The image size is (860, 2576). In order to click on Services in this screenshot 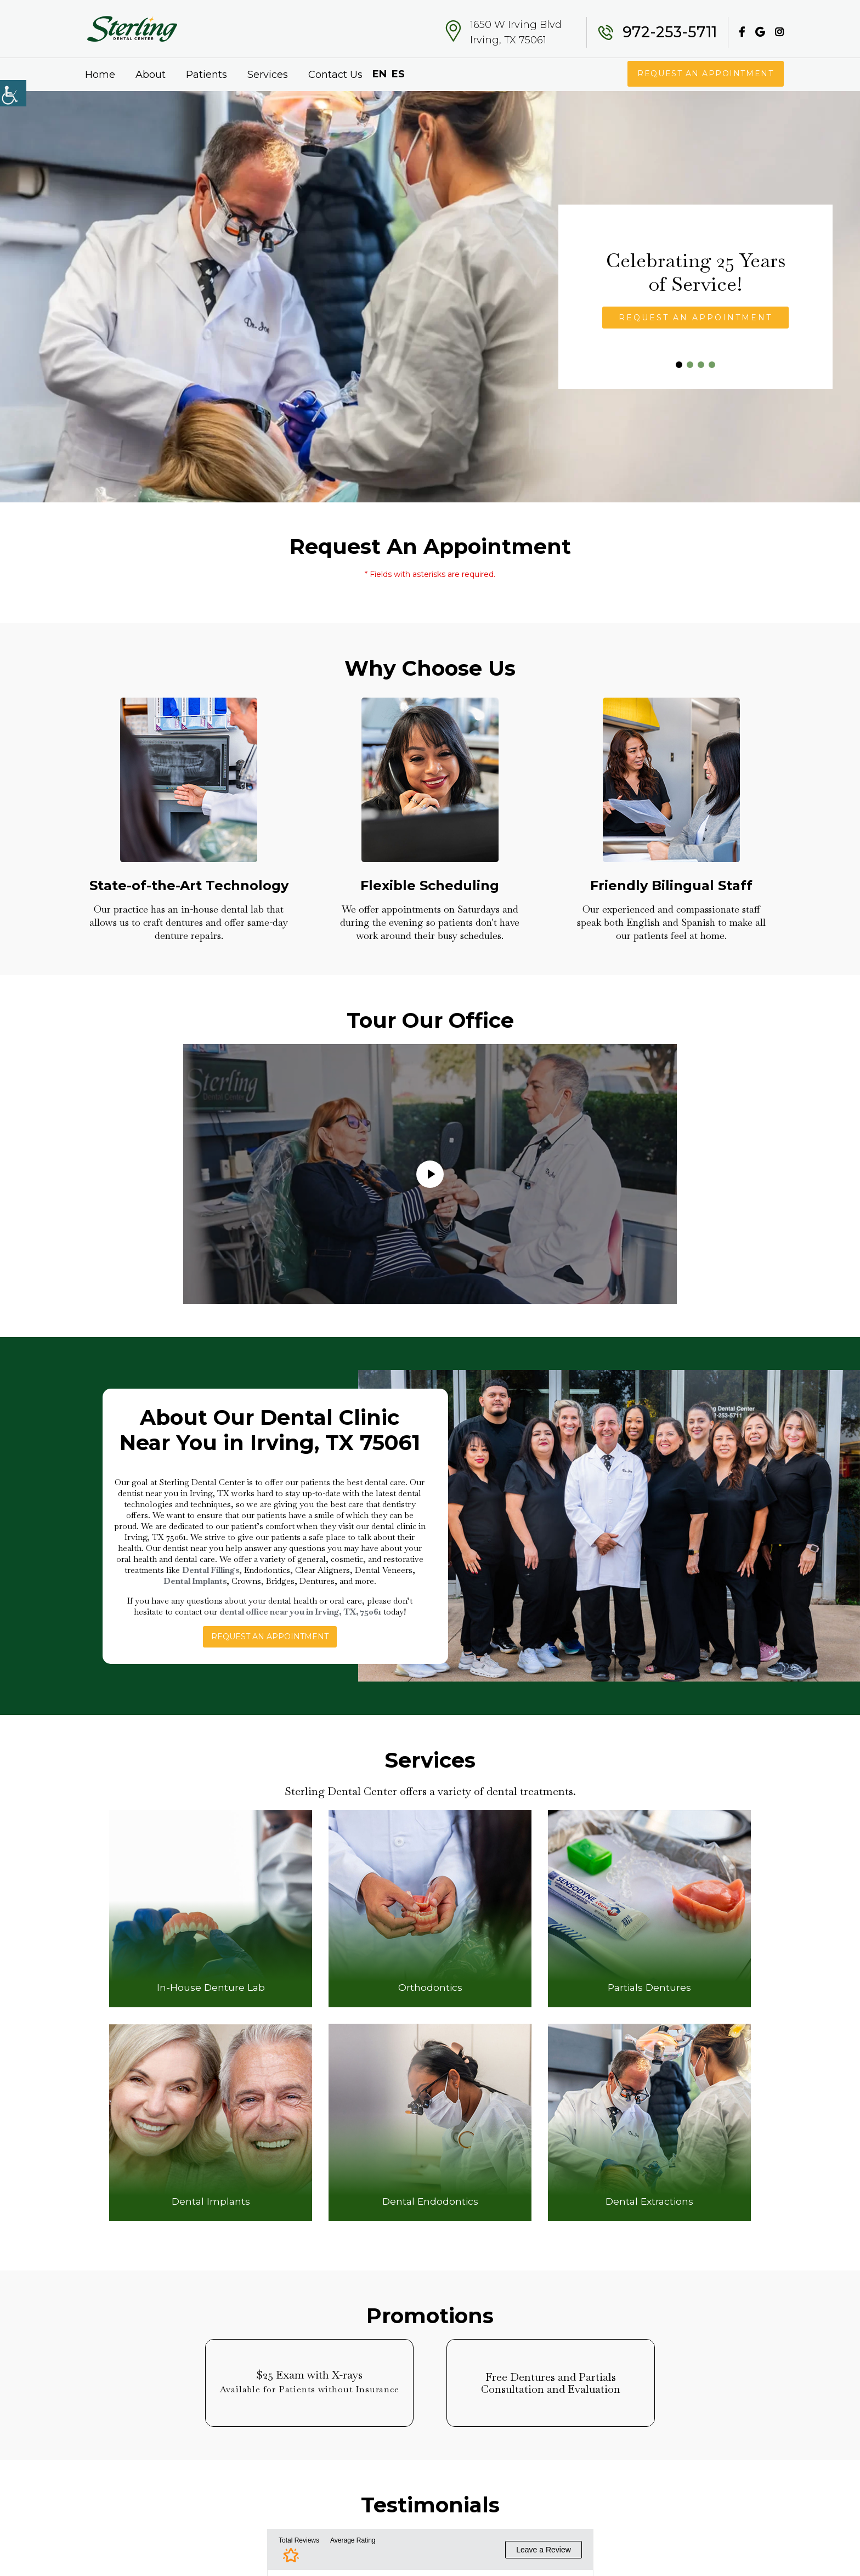, I will do `click(267, 75)`.